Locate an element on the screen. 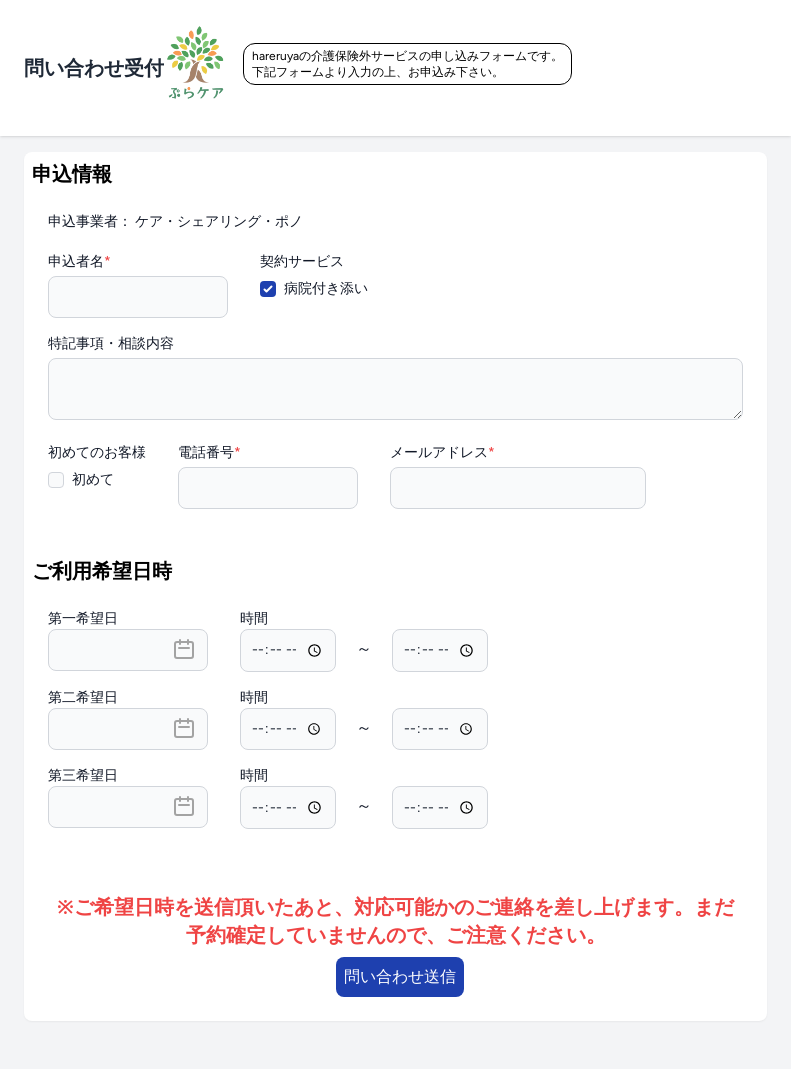 Image resolution: width=791 pixels, height=1069 pixels. 初めて is located at coordinates (93, 479).